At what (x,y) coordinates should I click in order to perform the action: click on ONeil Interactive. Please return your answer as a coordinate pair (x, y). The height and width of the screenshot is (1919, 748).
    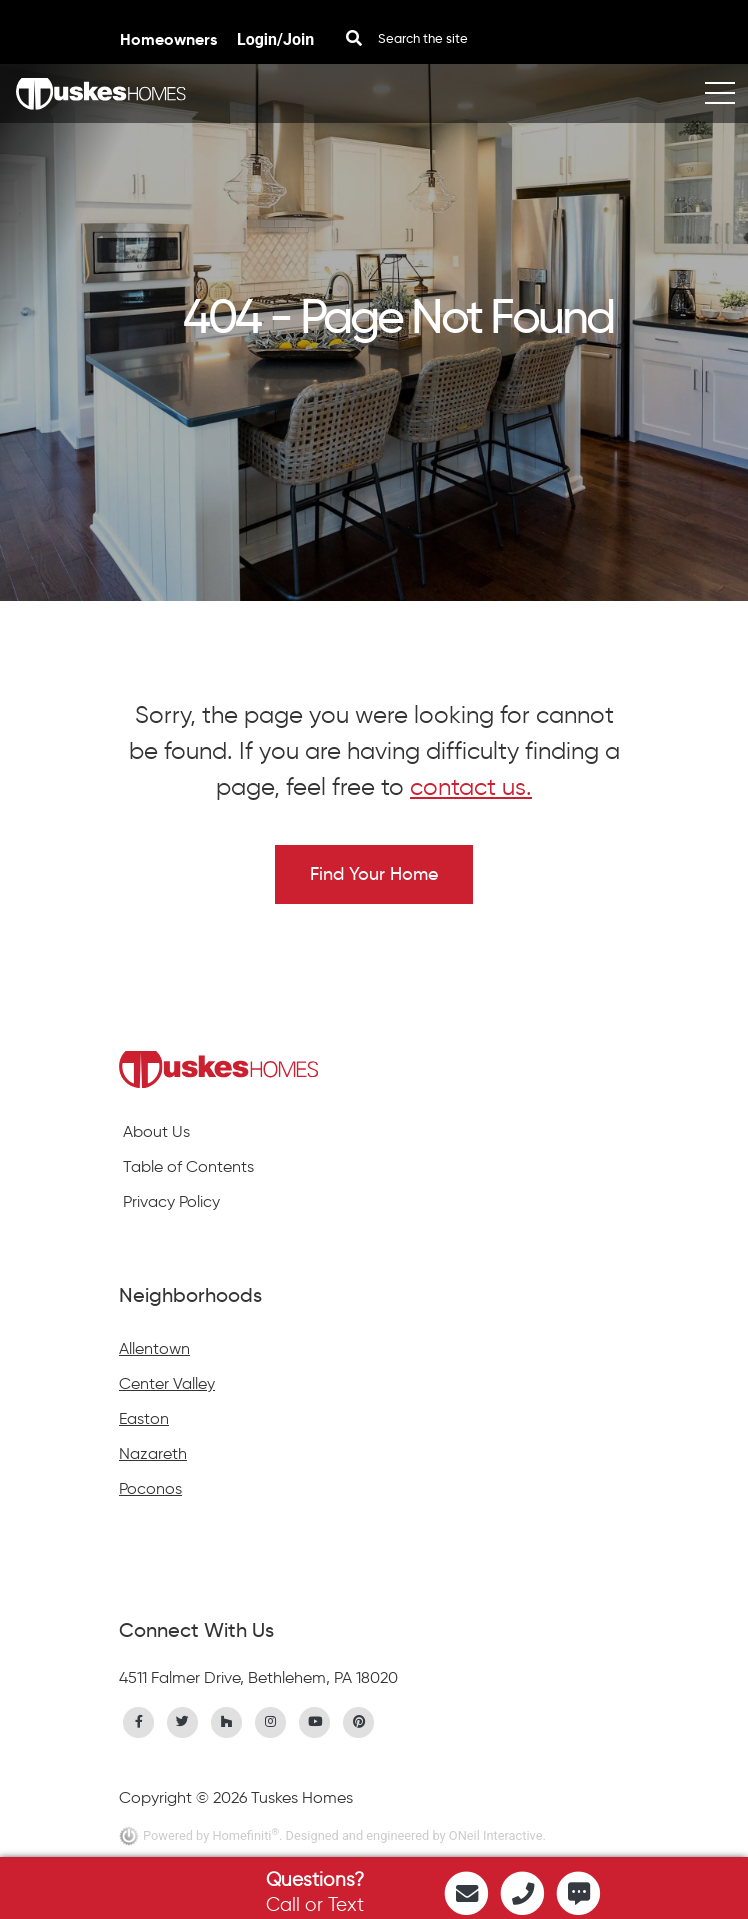
    Looking at the image, I should click on (496, 1835).